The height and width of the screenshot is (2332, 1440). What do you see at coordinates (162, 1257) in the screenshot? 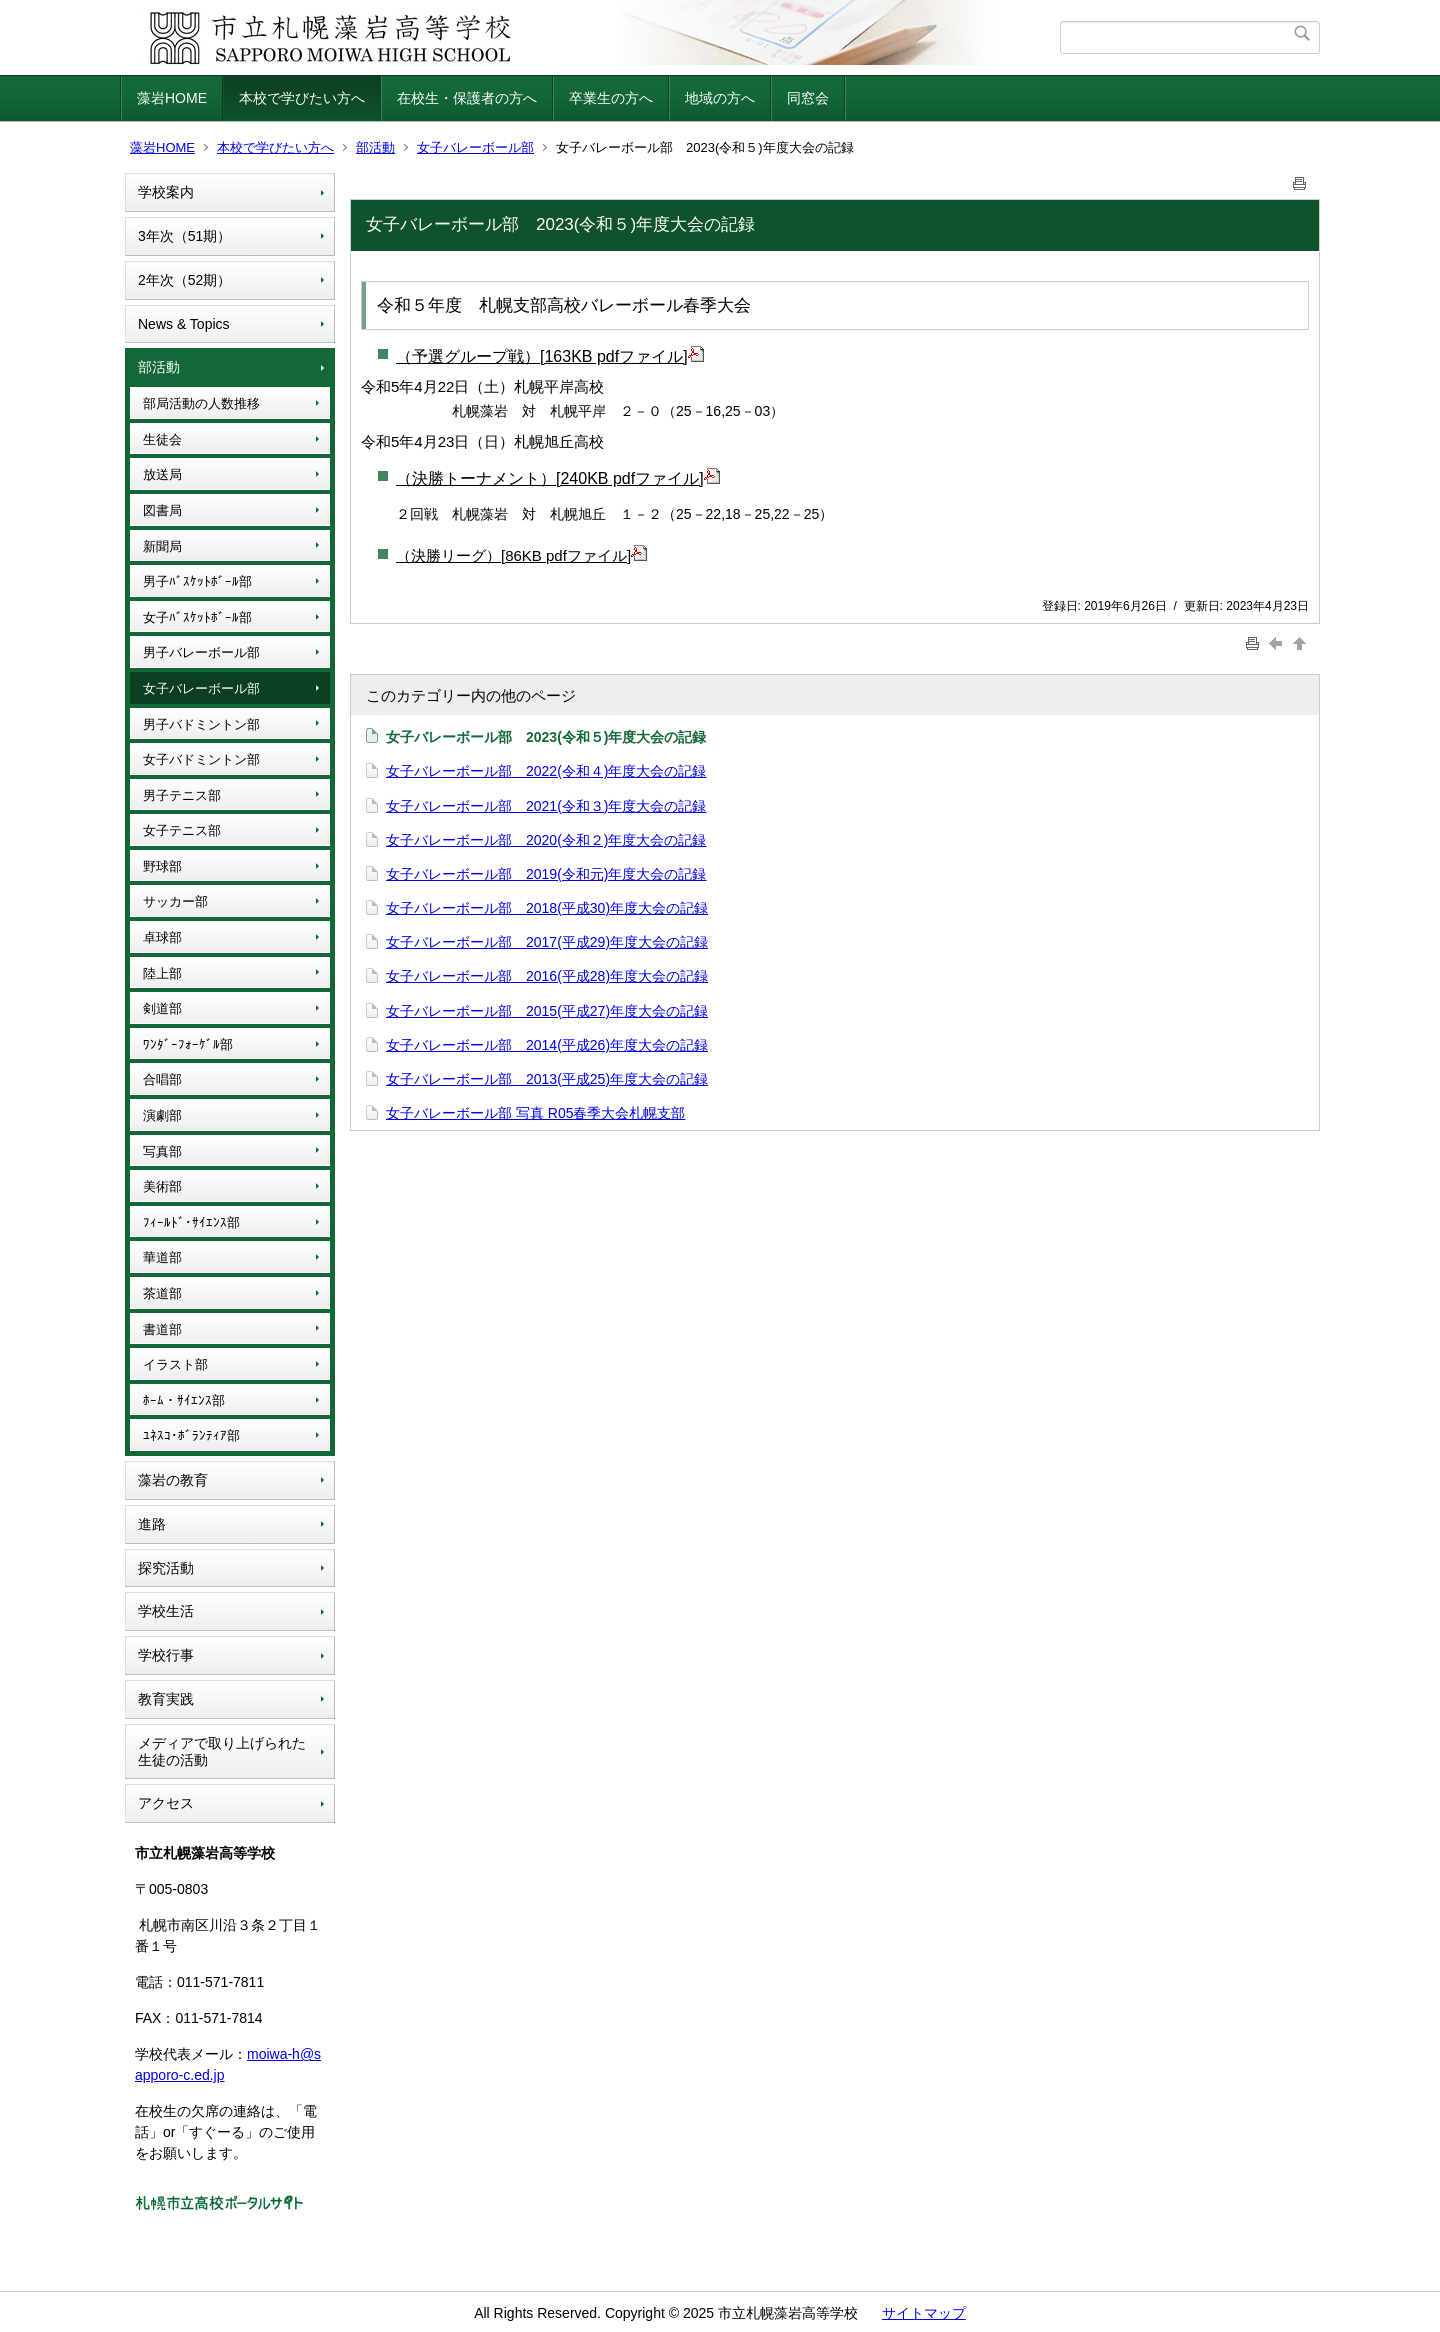
I see `華道部` at bounding box center [162, 1257].